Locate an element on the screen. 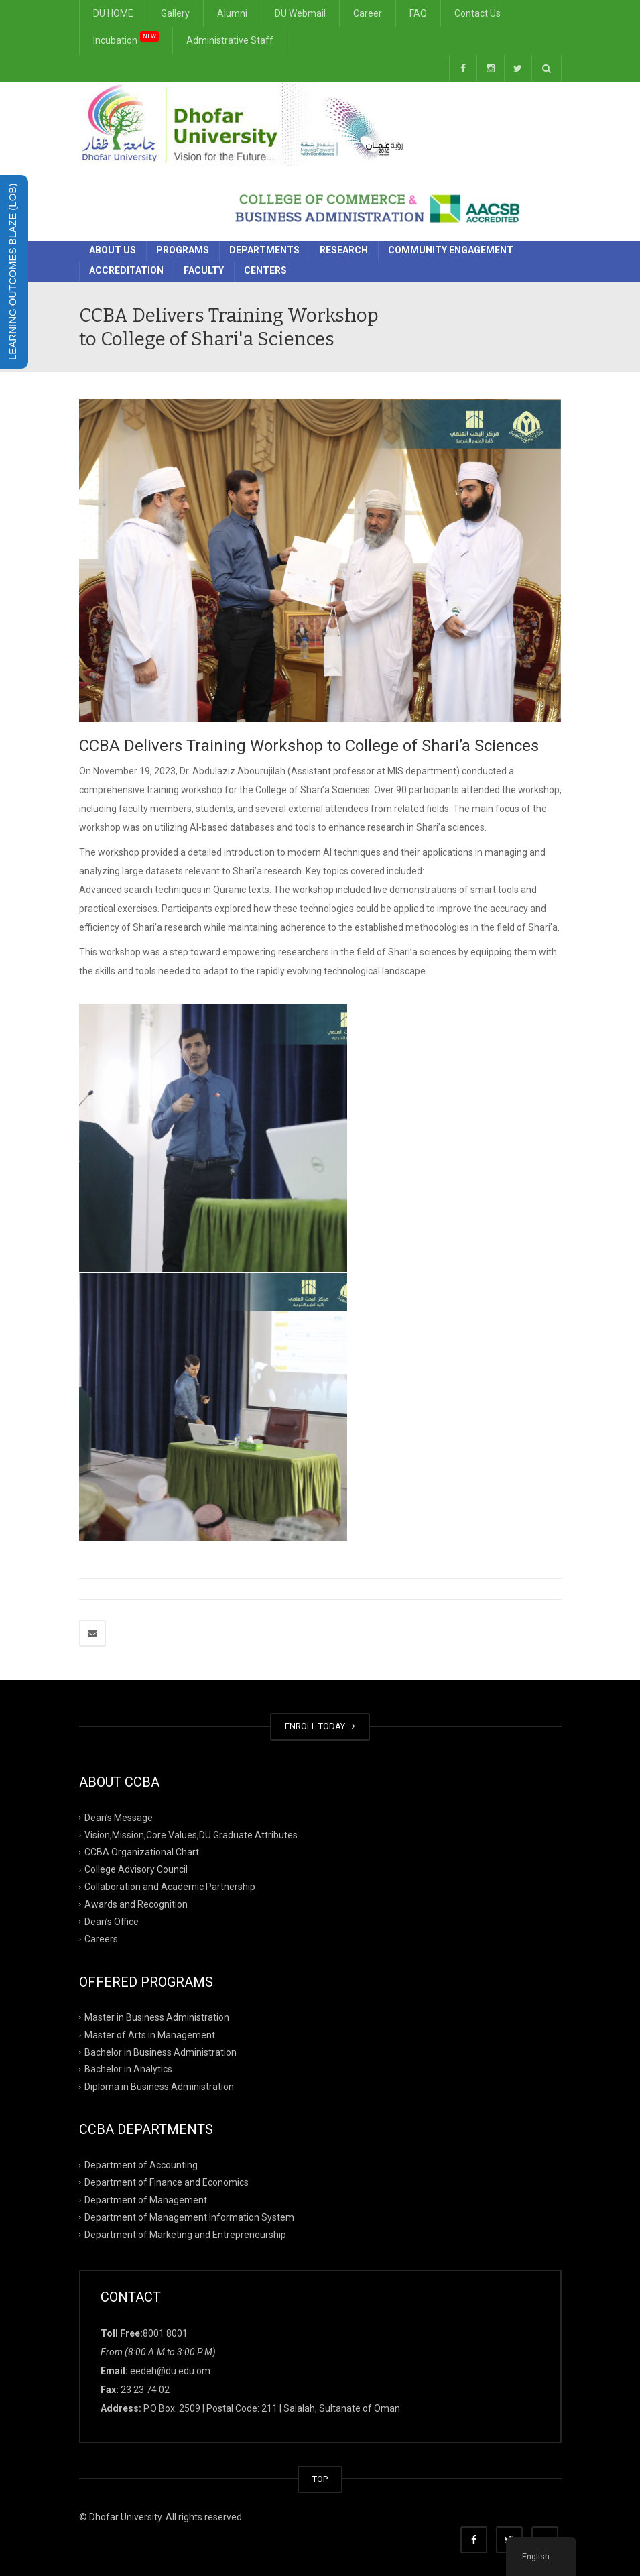 This screenshot has height=2576, width=640. Incubation is located at coordinates (126, 38).